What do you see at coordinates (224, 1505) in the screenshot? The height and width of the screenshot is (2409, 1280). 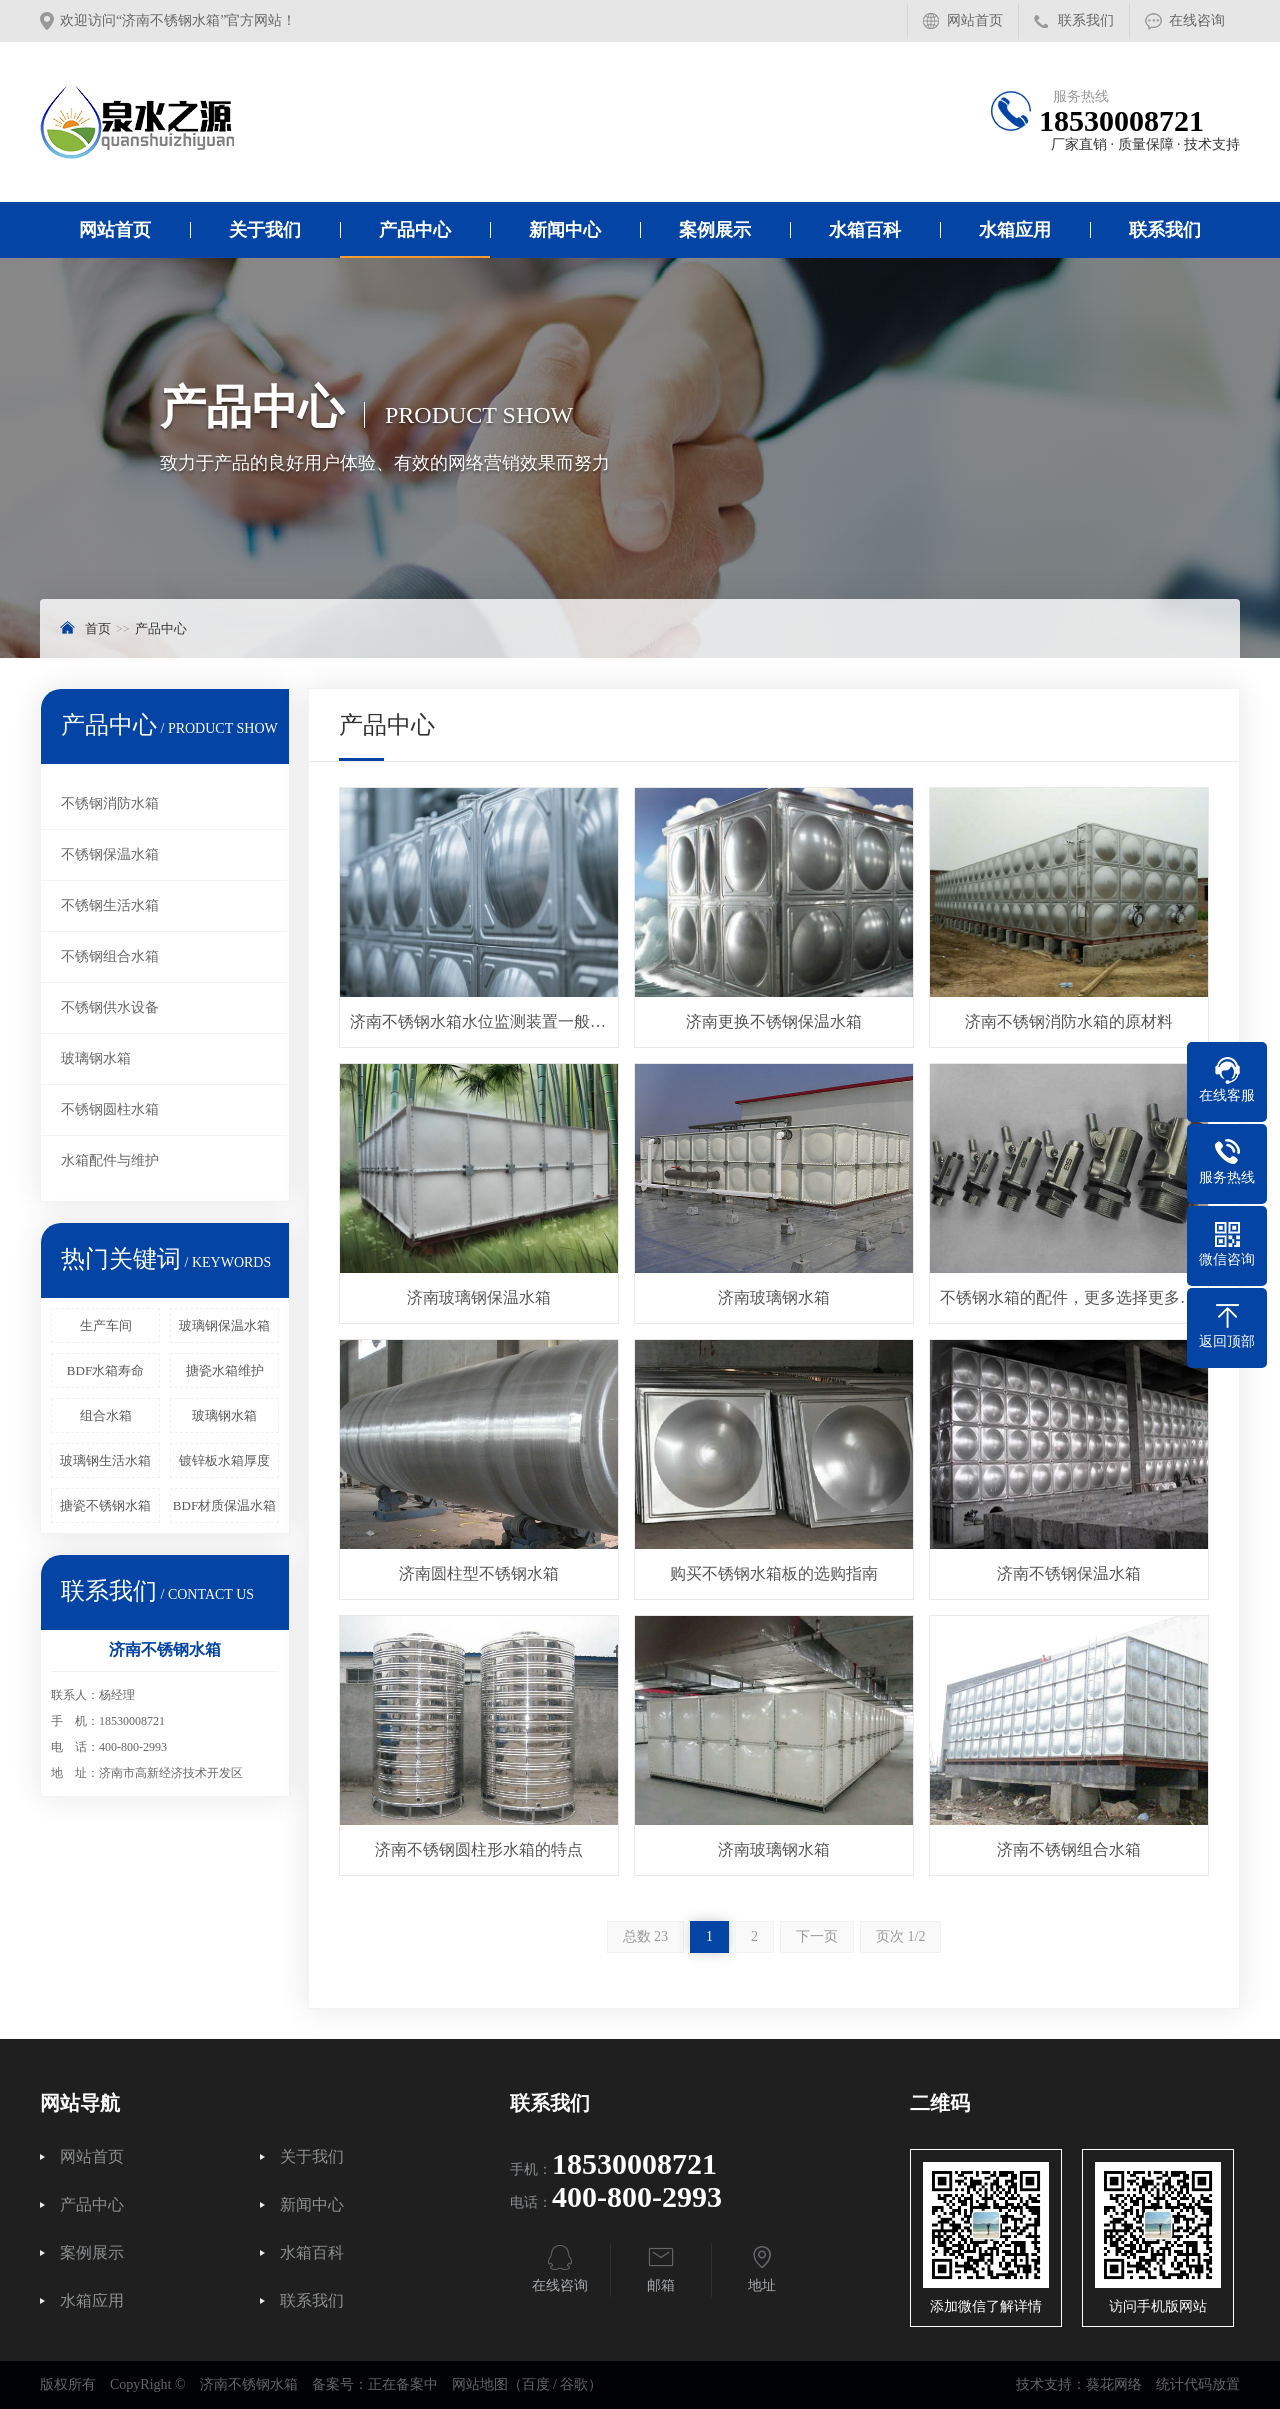 I see `BDF材质保温水箱` at bounding box center [224, 1505].